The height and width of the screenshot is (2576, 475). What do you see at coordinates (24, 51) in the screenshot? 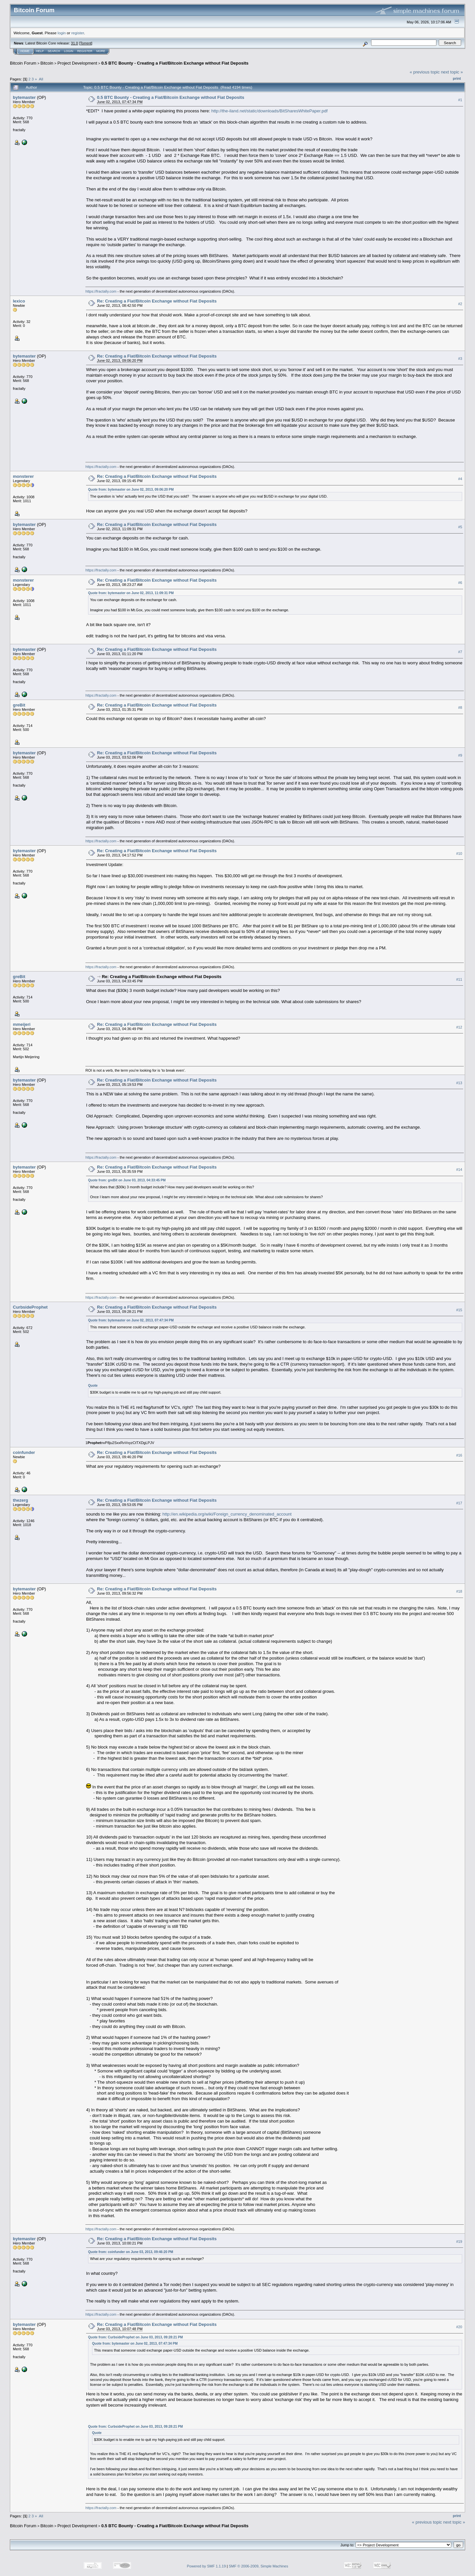
I see `Home` at bounding box center [24, 51].